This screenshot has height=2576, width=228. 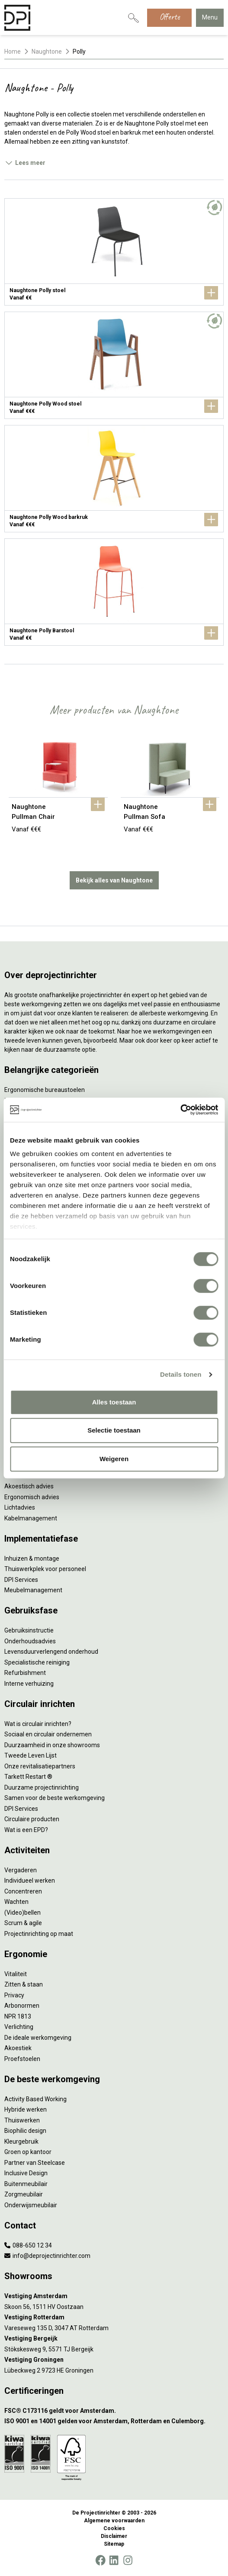 I want to click on [Facebook], so click(x=100, y=2560).